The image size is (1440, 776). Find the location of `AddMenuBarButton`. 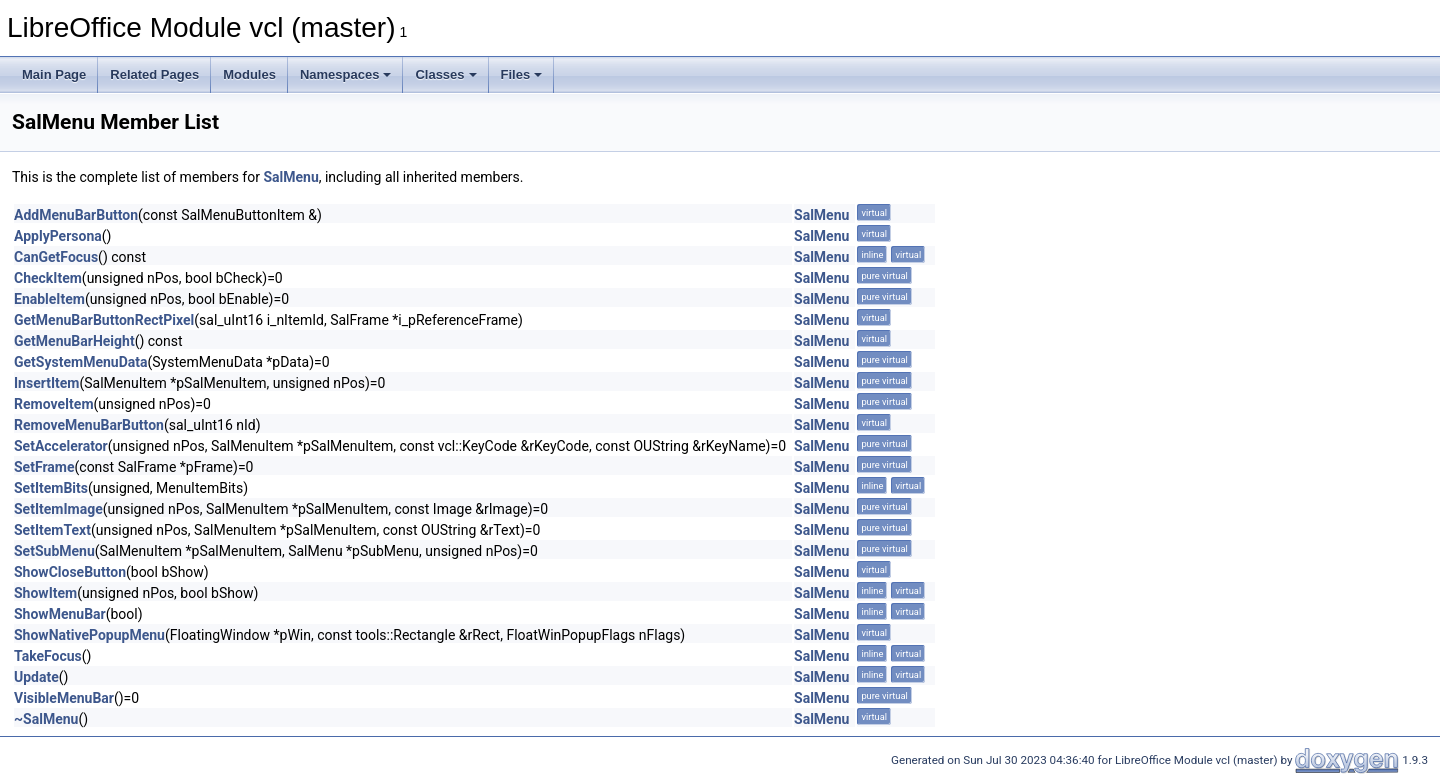

AddMenuBarButton is located at coordinates (76, 215).